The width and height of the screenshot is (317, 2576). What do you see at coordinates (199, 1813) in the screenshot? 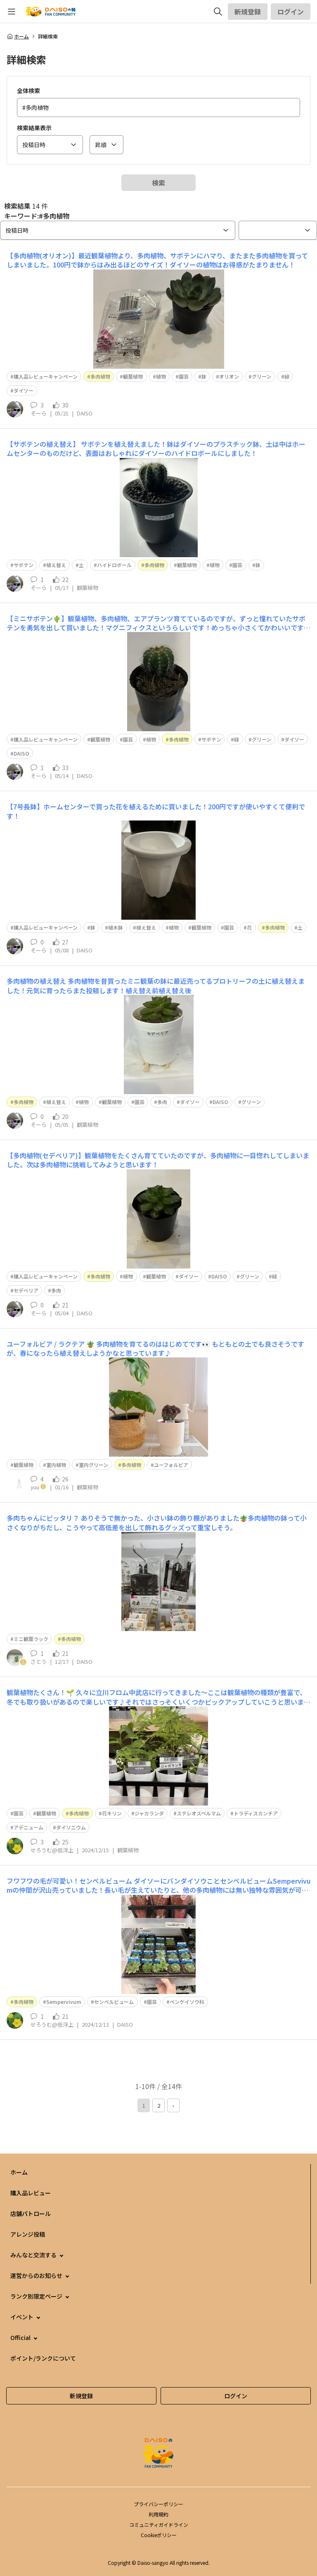
I see `ステレオスペルマム` at bounding box center [199, 1813].